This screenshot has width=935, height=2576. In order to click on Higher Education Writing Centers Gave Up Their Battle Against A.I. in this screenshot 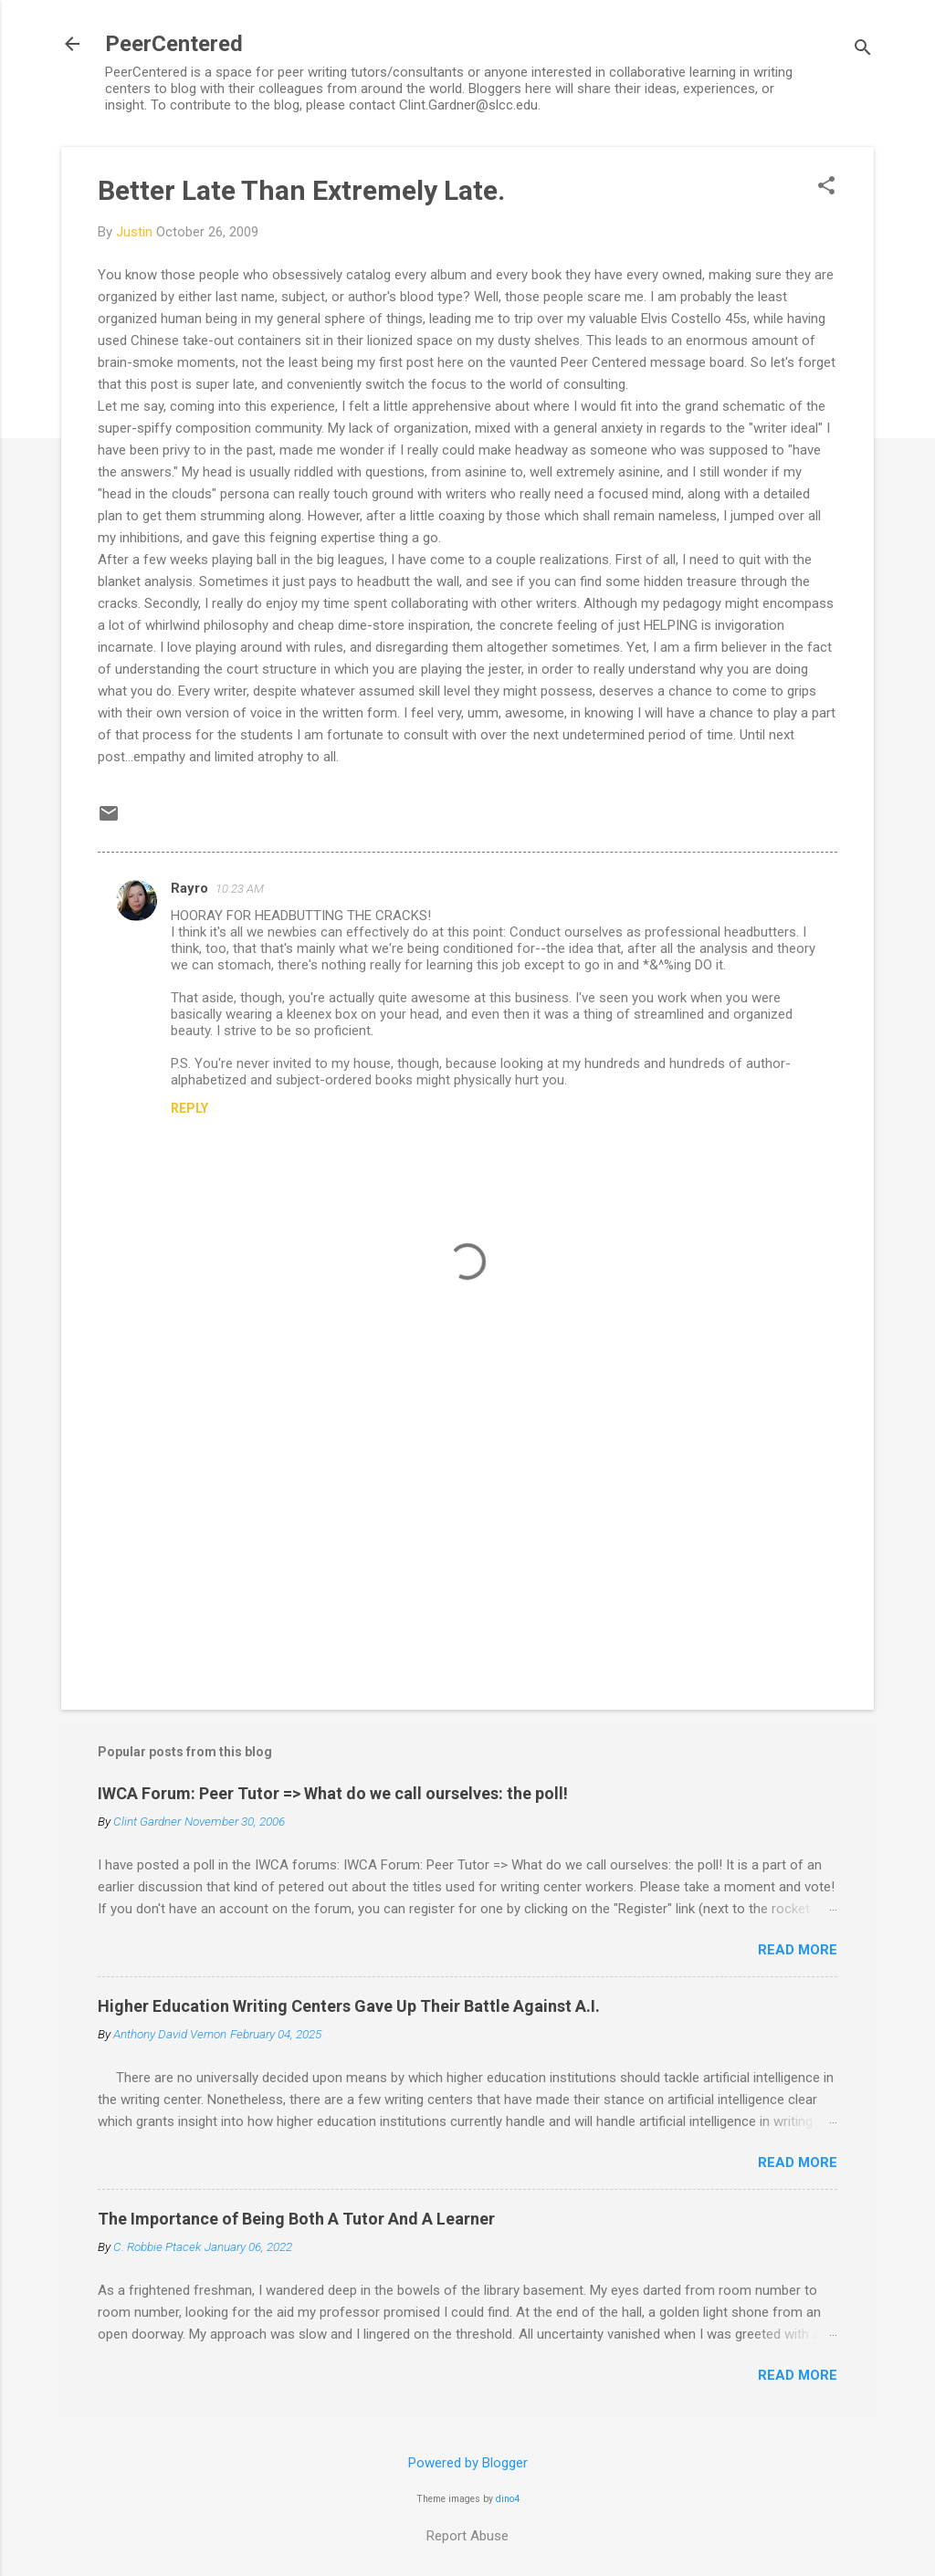, I will do `click(349, 2006)`.